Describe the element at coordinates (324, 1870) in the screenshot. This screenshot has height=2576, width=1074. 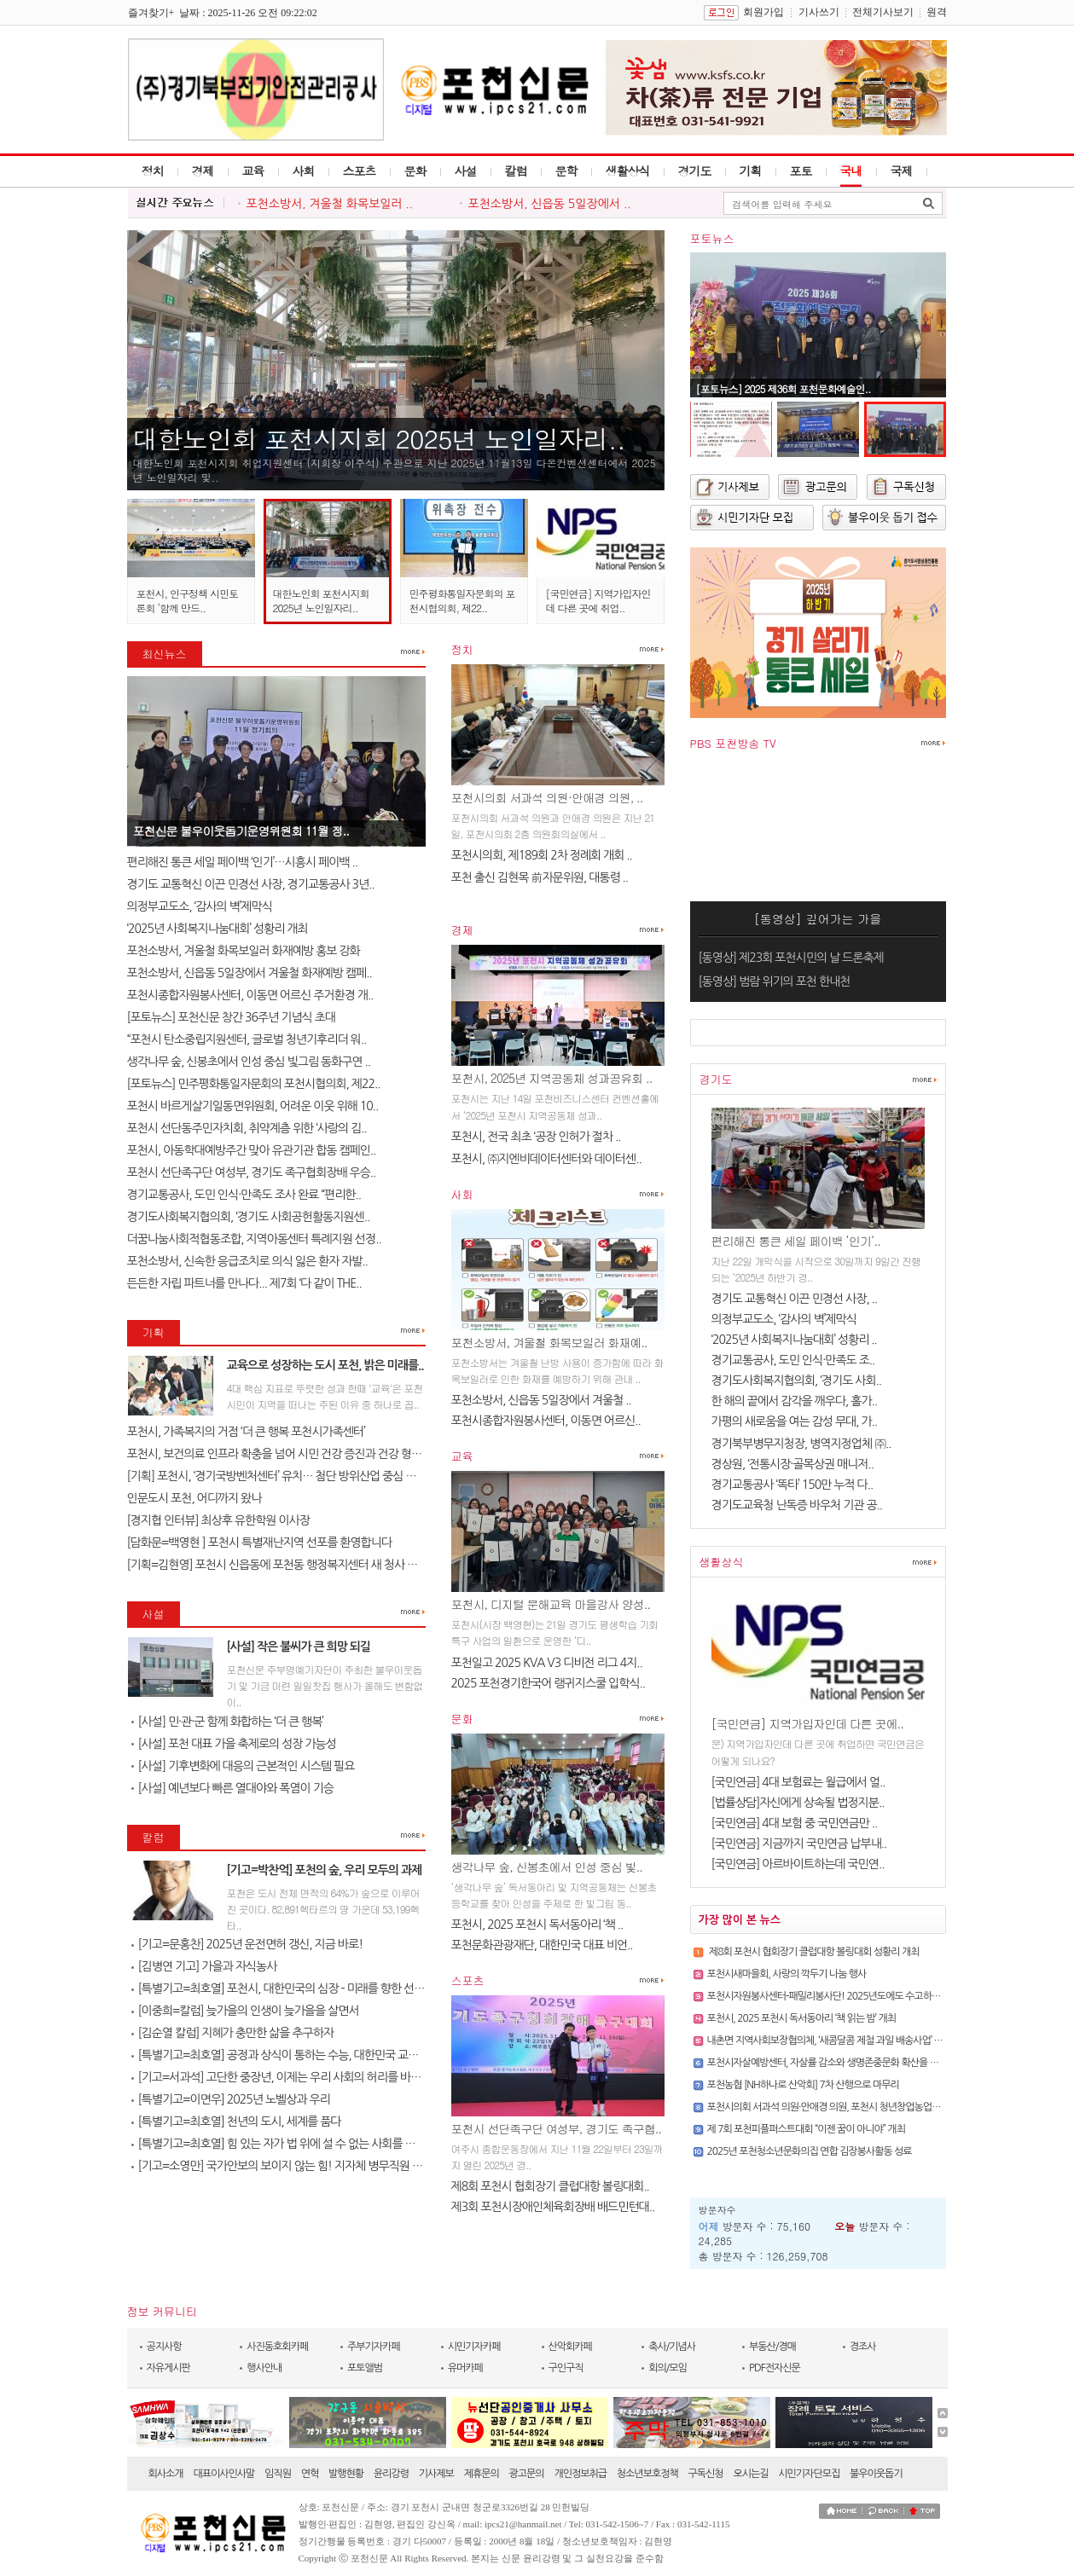
I see `[기고=박찬억] 포천의 숲, 우리 모두의 과제` at that location.